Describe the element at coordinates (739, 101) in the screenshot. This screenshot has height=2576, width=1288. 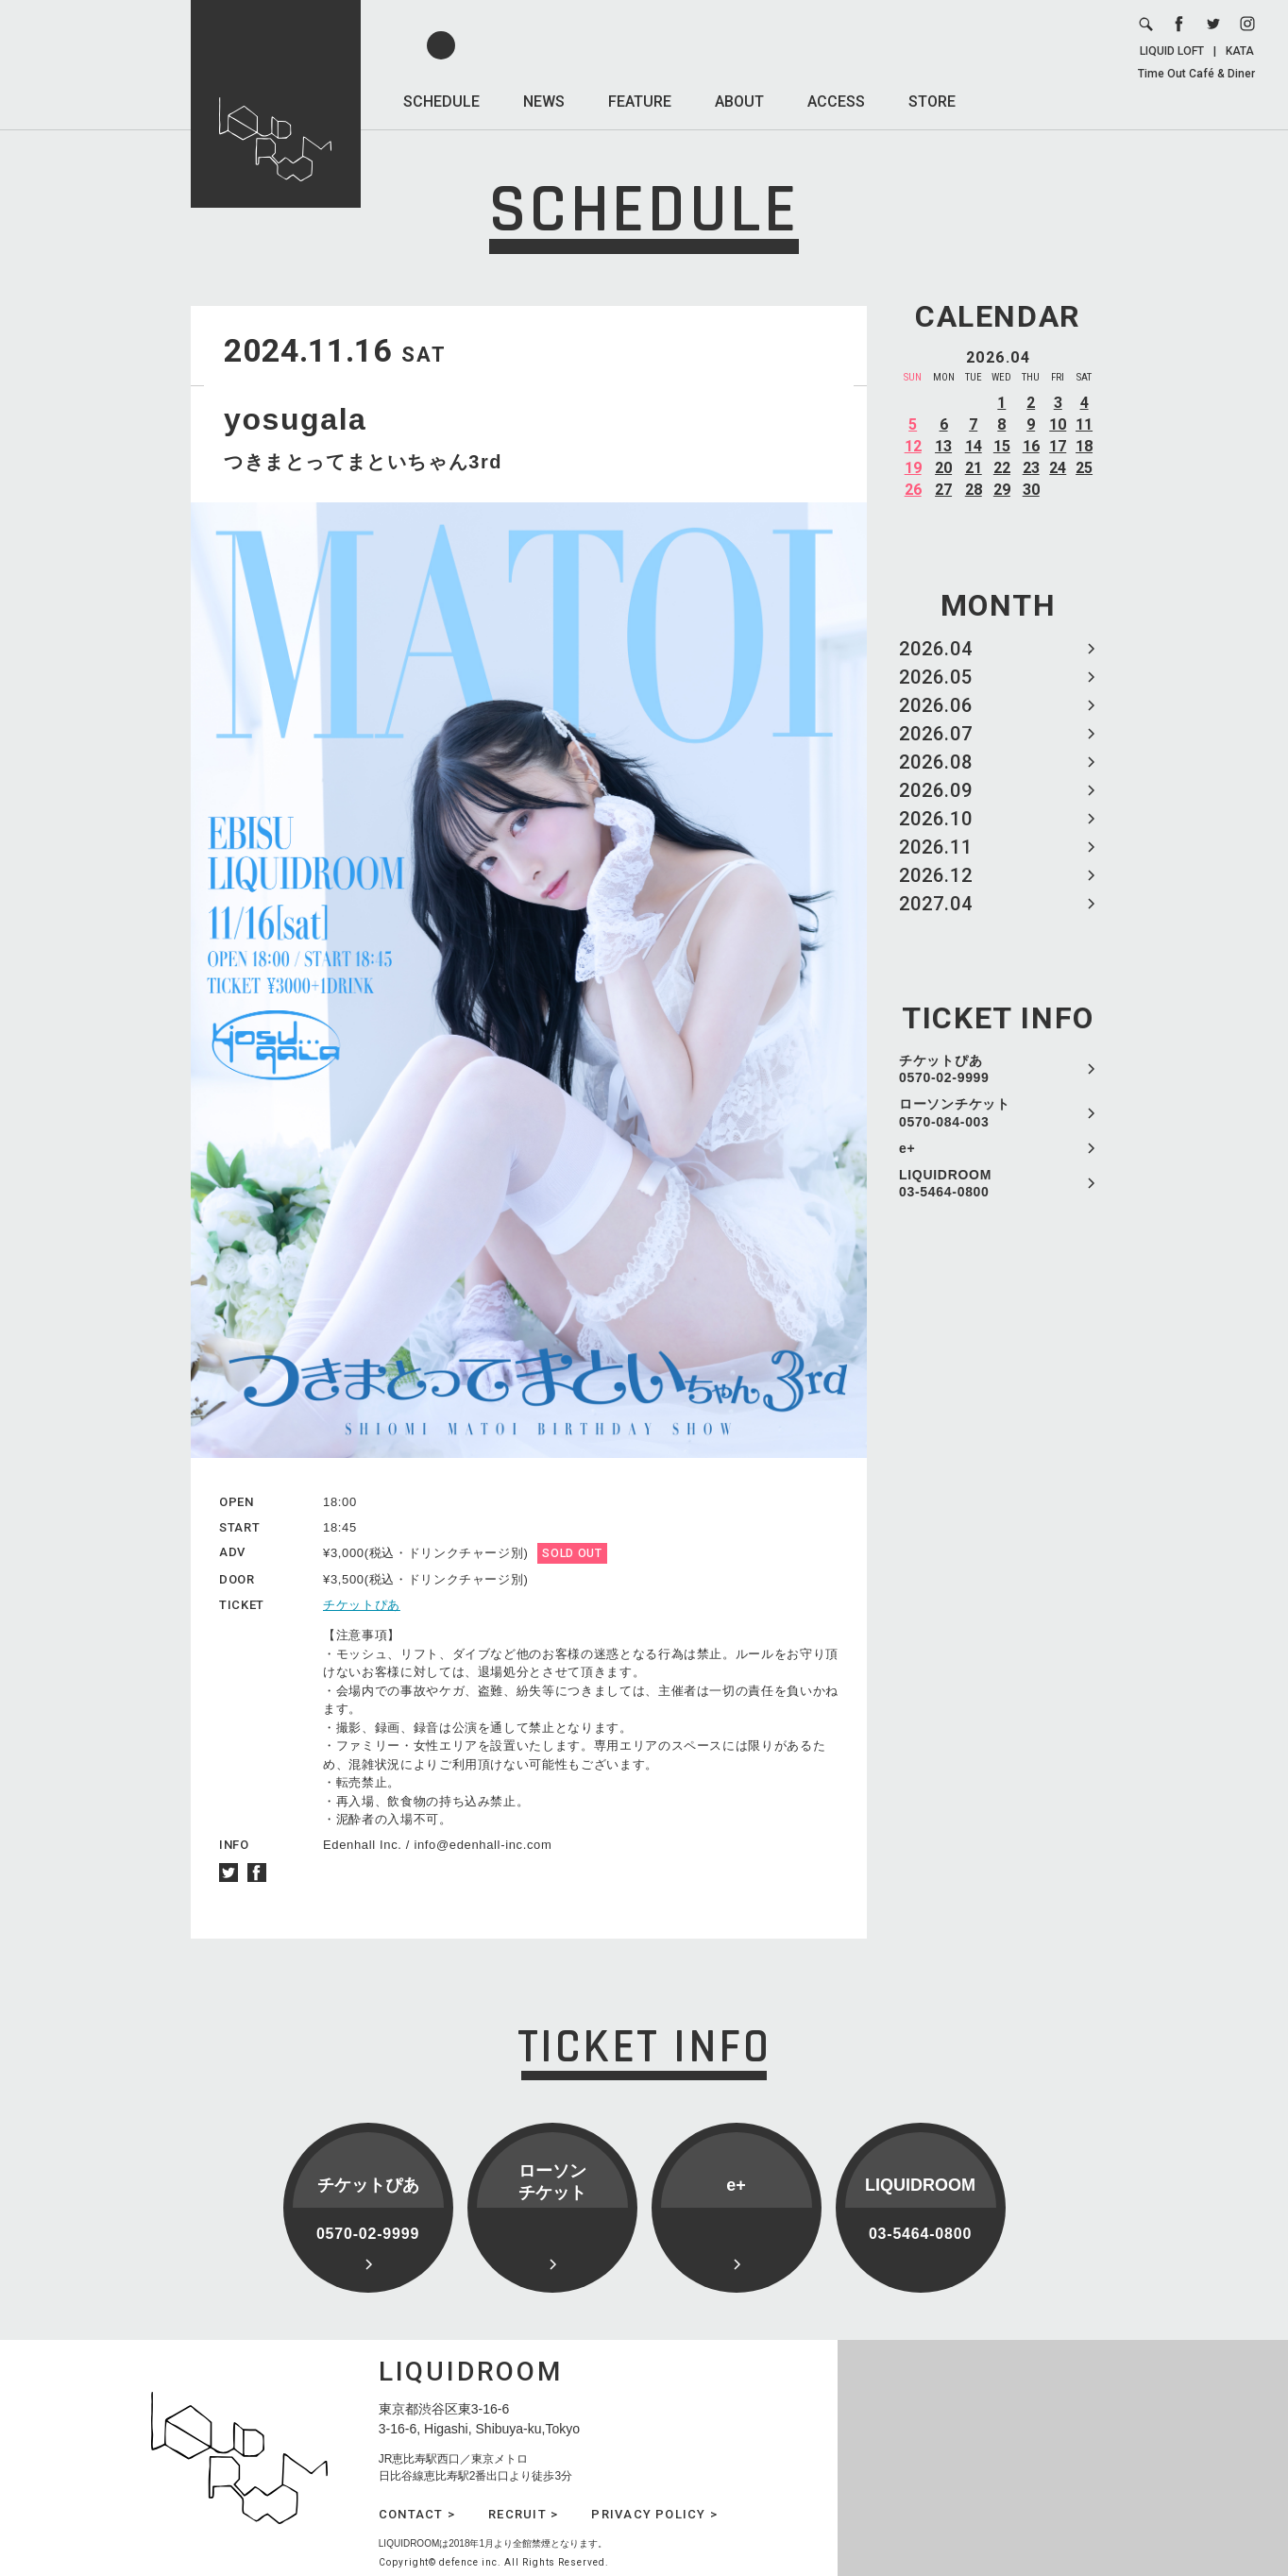
I see `ABOUT` at that location.